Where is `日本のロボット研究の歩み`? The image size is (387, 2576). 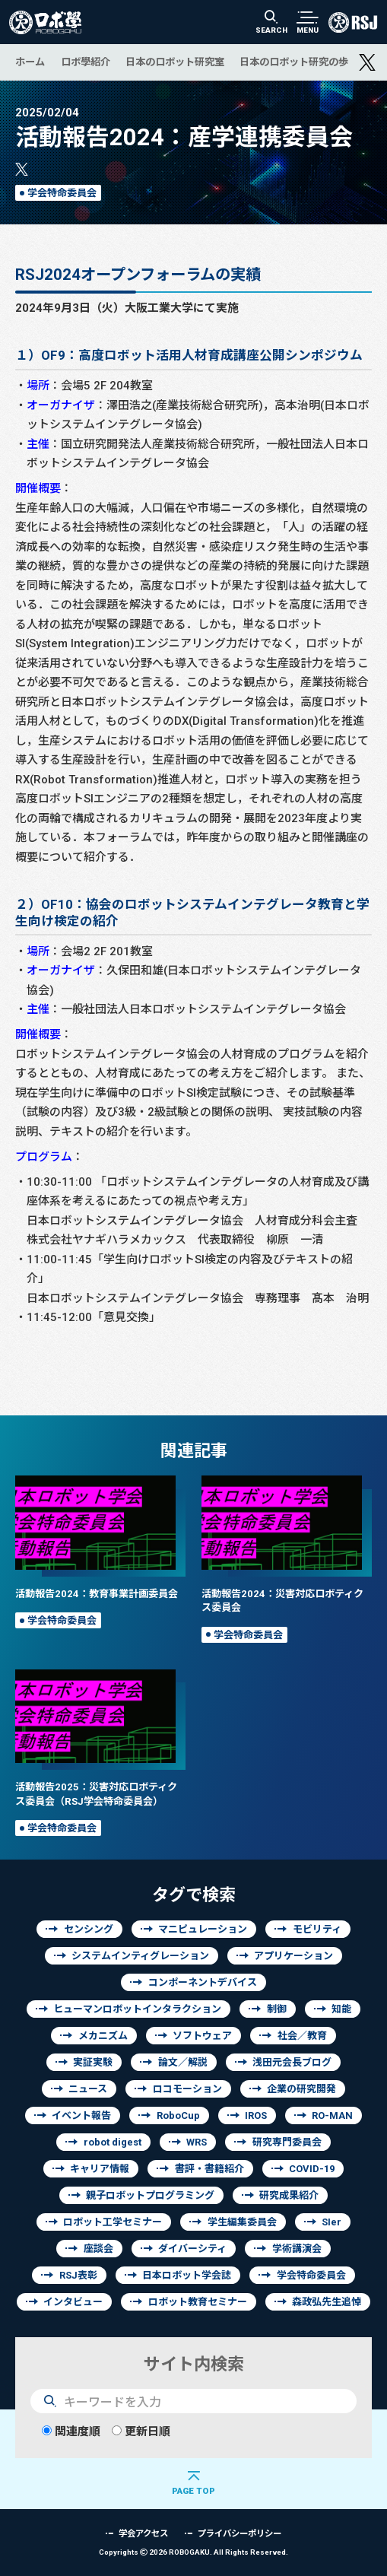 日本のロボット研究の歩み is located at coordinates (298, 61).